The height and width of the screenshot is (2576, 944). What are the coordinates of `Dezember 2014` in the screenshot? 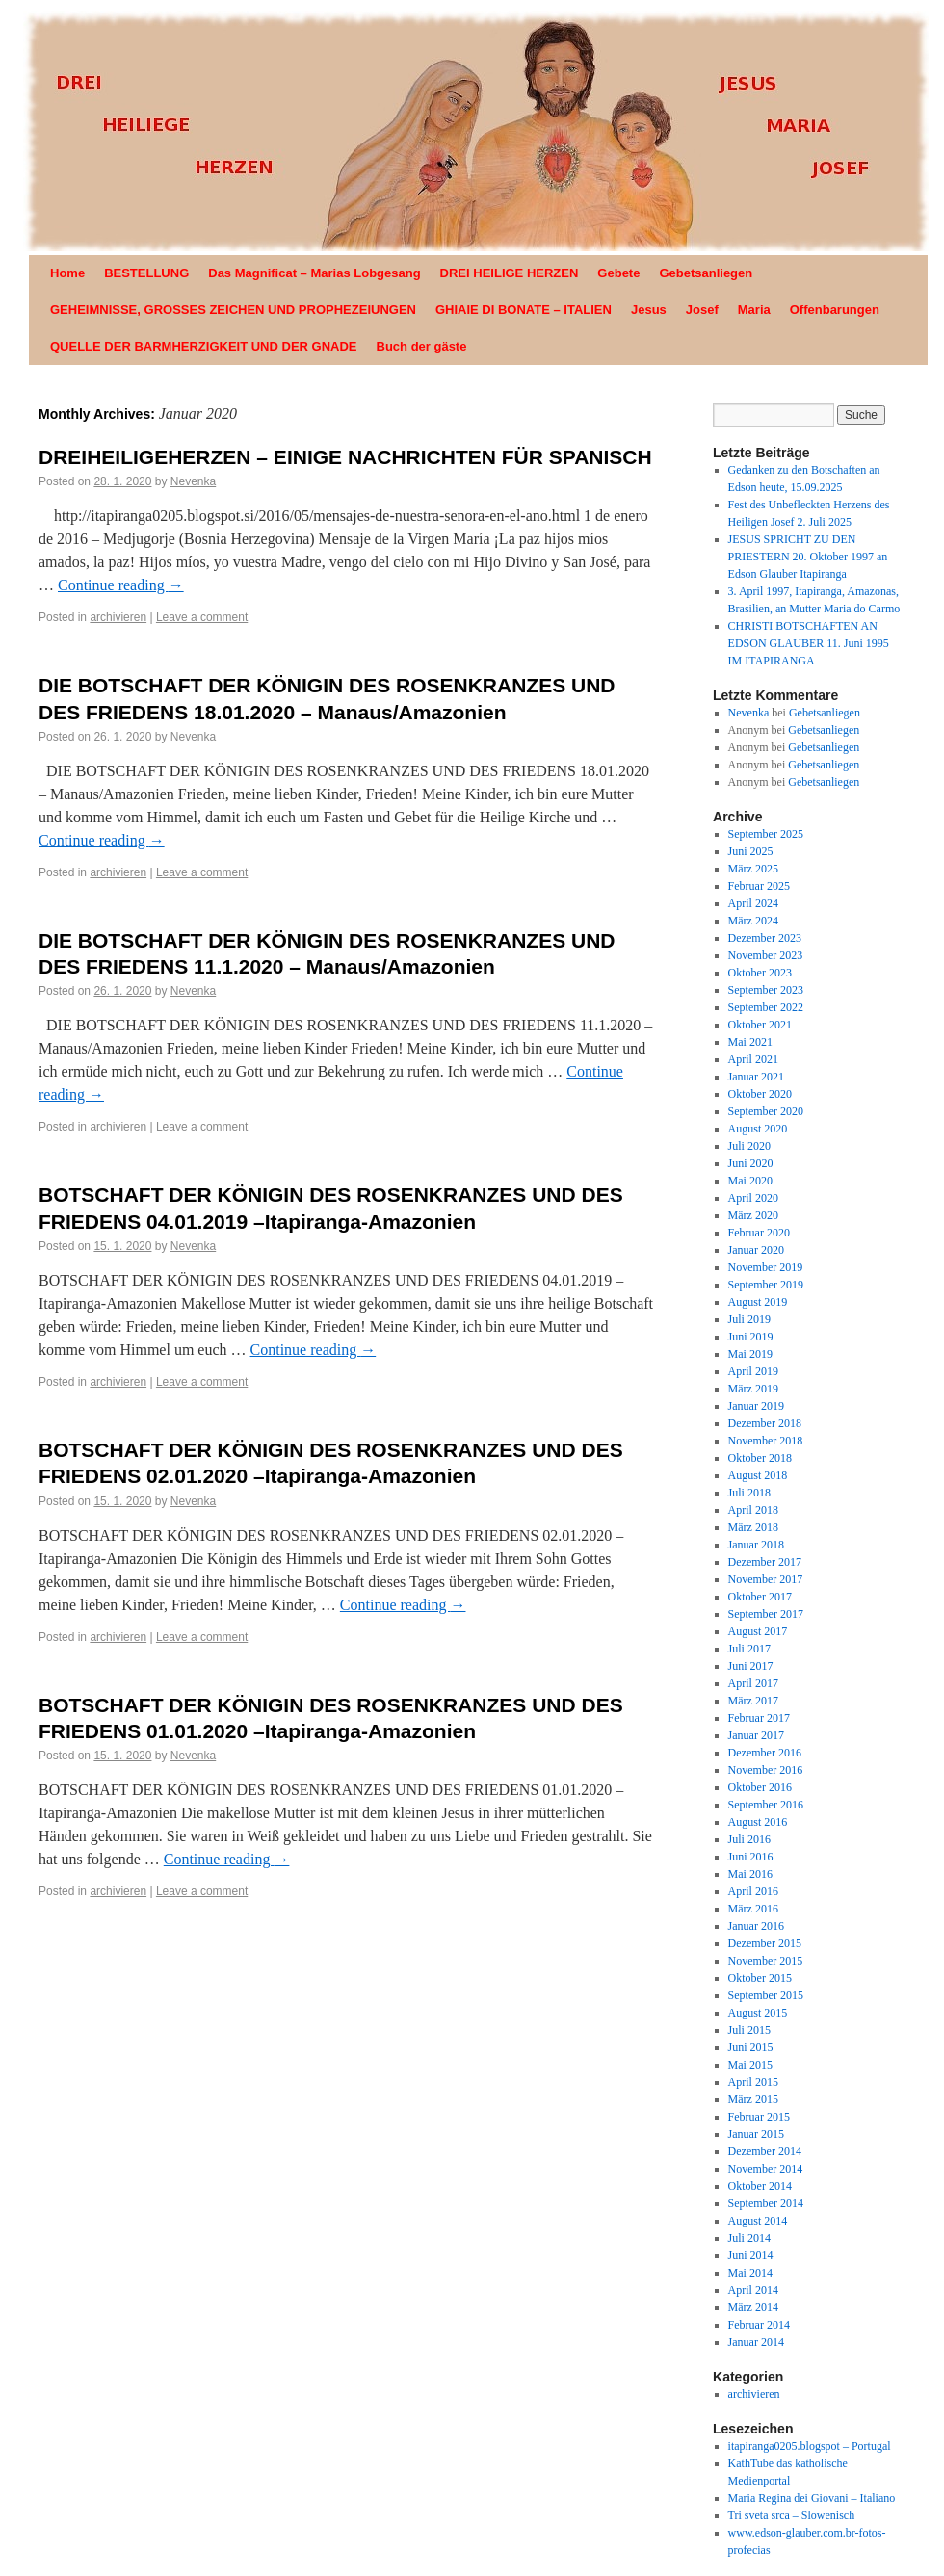 It's located at (764, 2151).